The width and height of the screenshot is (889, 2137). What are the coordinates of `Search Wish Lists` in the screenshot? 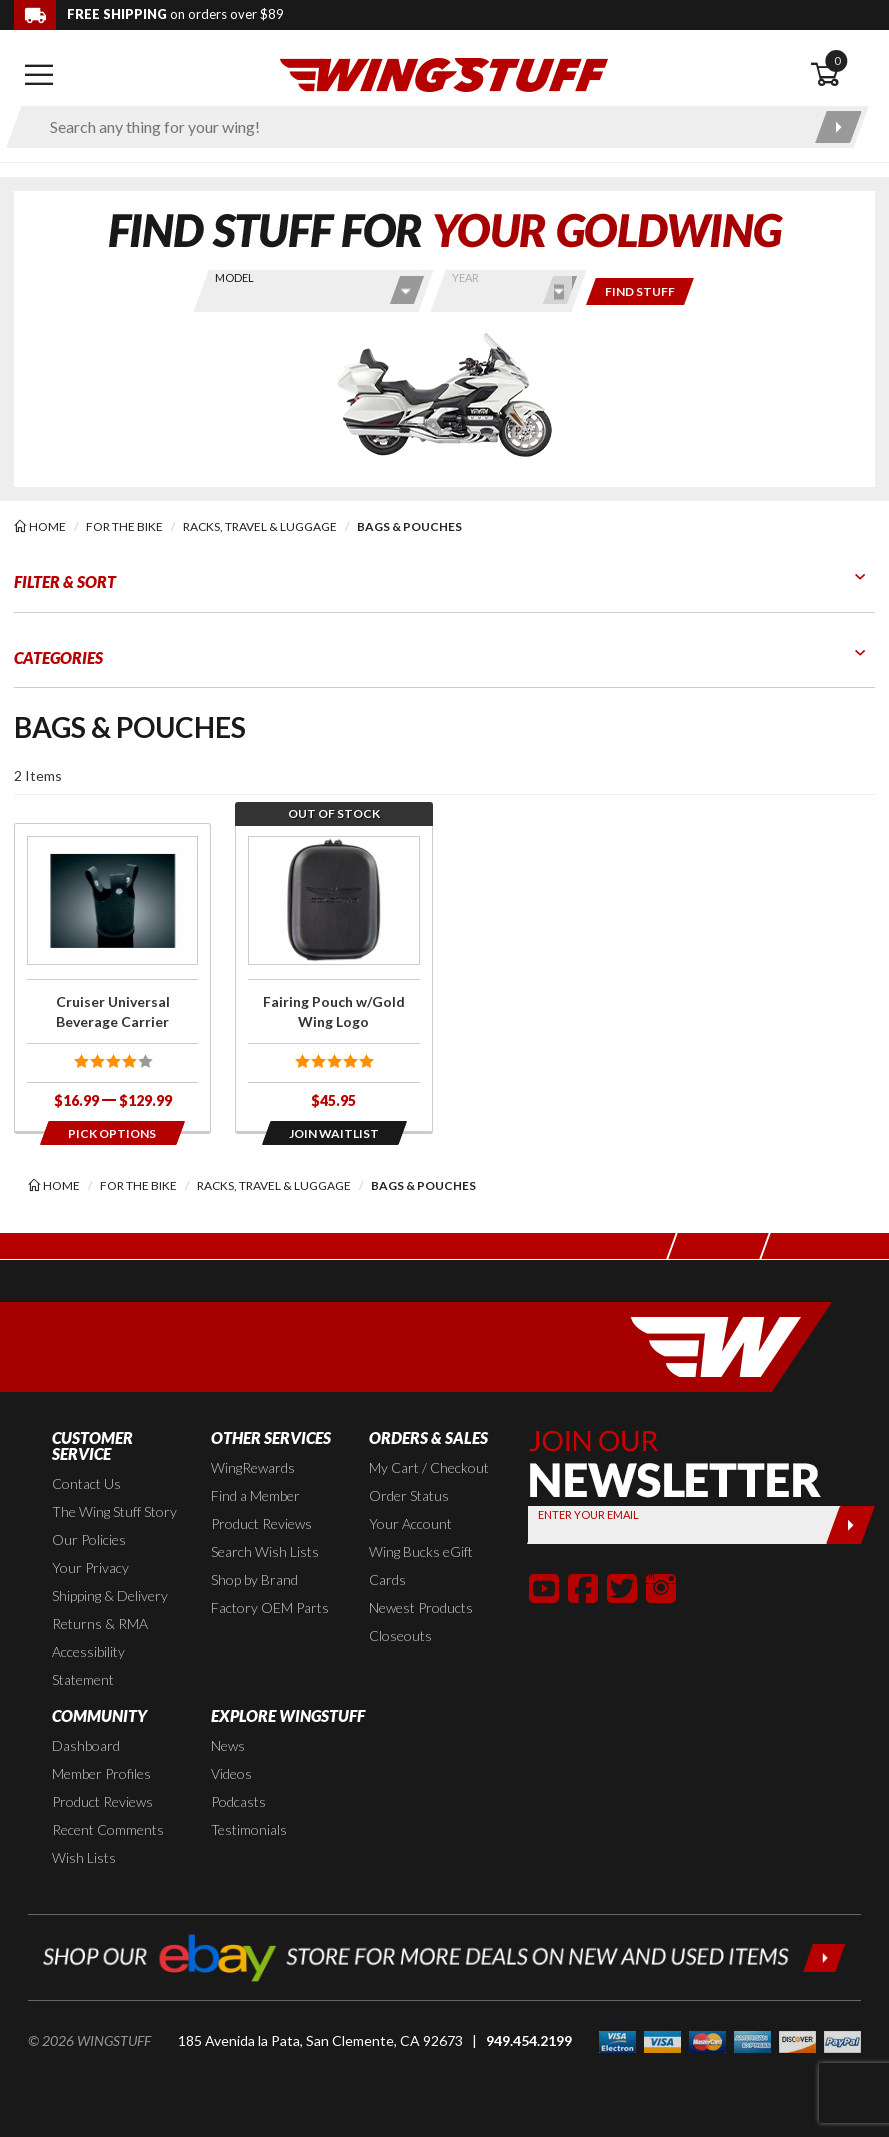 It's located at (265, 1551).